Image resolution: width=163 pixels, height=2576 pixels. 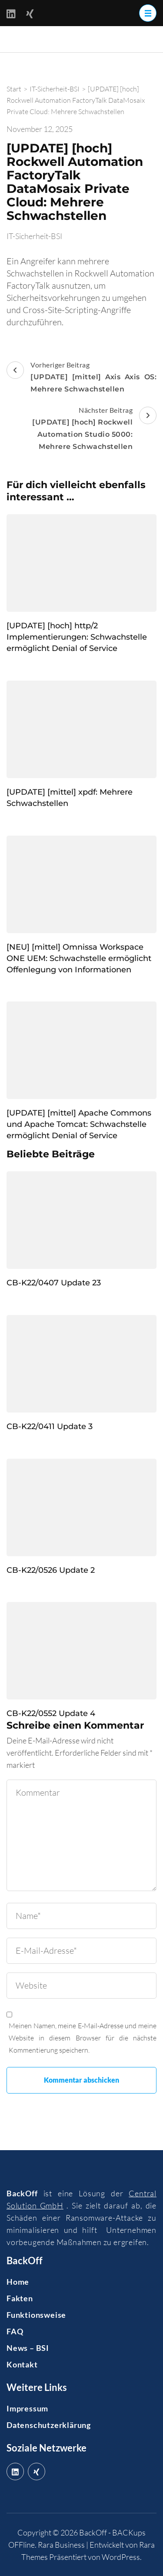 What do you see at coordinates (28, 2348) in the screenshot?
I see `News – BSI` at bounding box center [28, 2348].